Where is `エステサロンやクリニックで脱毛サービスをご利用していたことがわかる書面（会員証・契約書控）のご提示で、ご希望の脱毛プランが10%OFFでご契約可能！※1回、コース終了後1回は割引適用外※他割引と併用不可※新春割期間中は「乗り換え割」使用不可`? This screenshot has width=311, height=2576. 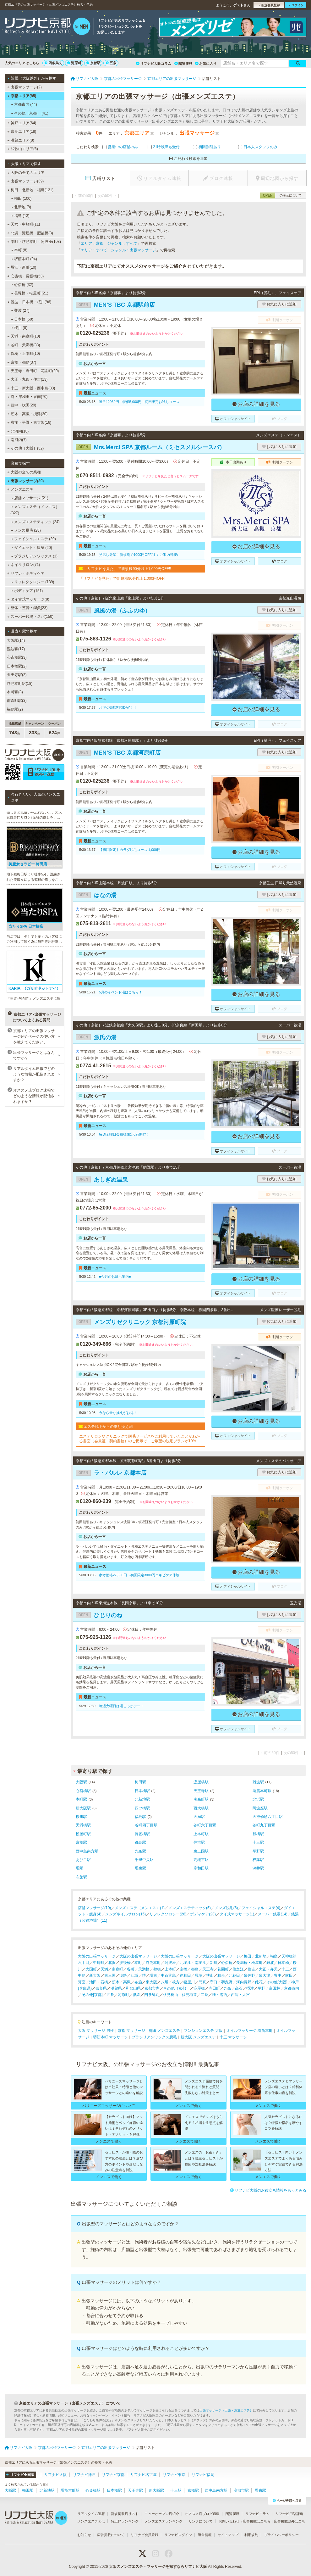 エステサロンやクリニックで脱毛サービスをご利用していたことがわかる書面（会員証・契約書控）のご提示で、ご希望の脱毛プランが10%OFFでご契約可能！※1回、コース終了後1回は割引適用外※他割引と併用不可※新春割期間中は「乗り換え割」使用不可 is located at coordinates (140, 1438).